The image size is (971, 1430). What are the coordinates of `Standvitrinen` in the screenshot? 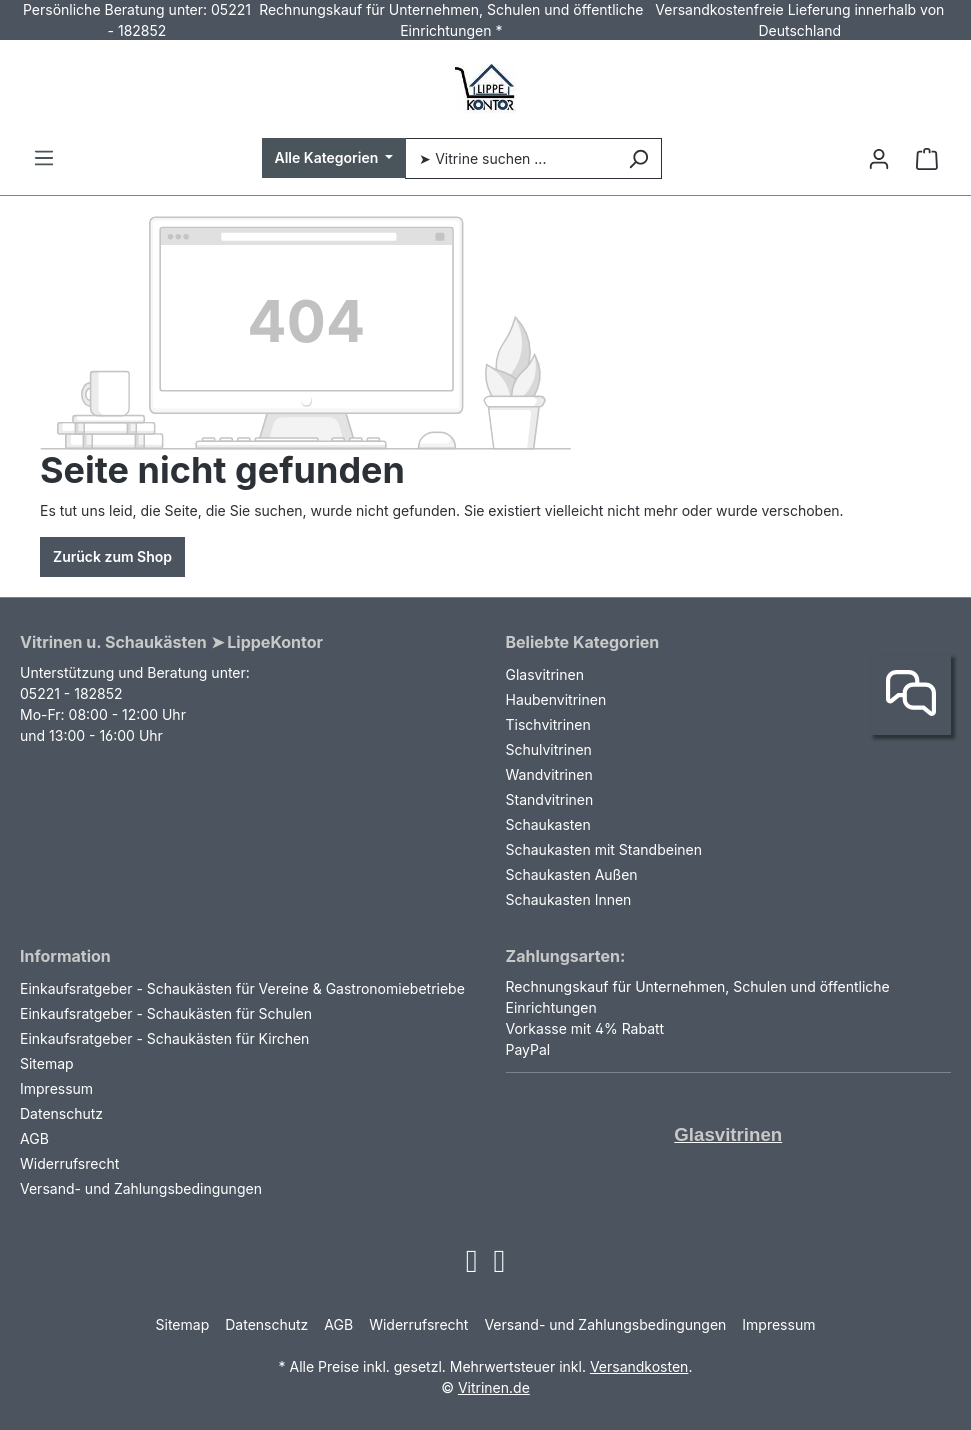 It's located at (550, 799).